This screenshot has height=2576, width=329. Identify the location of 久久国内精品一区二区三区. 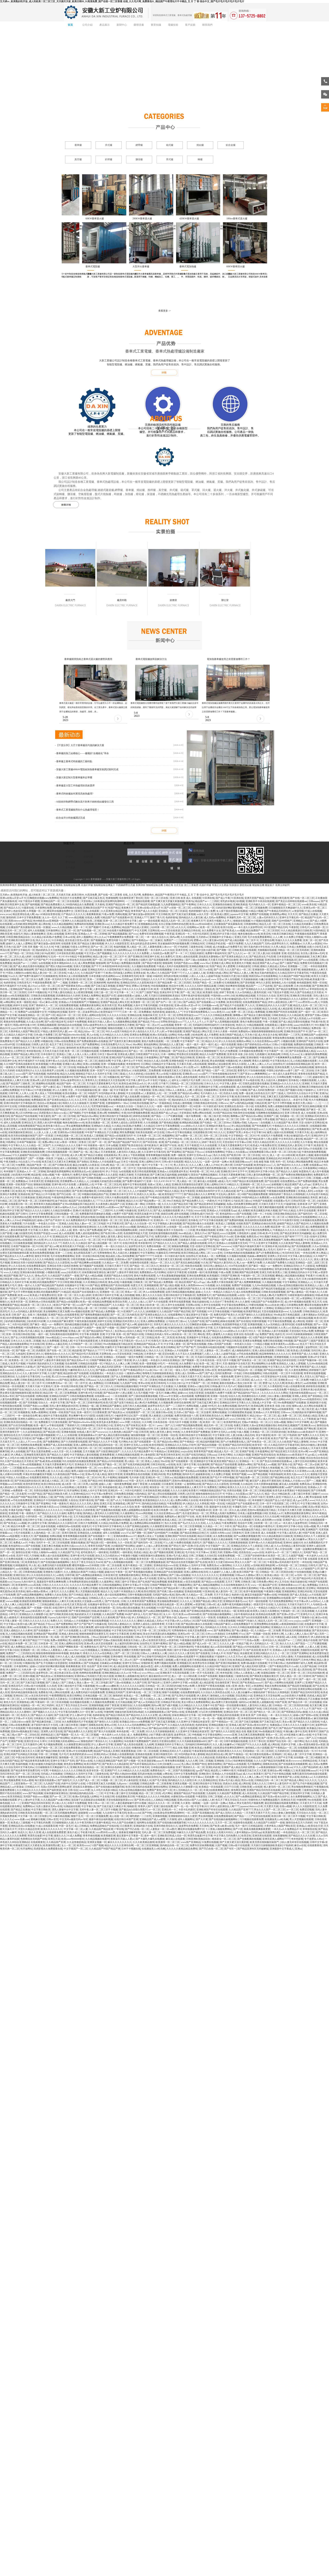
(46, 1533).